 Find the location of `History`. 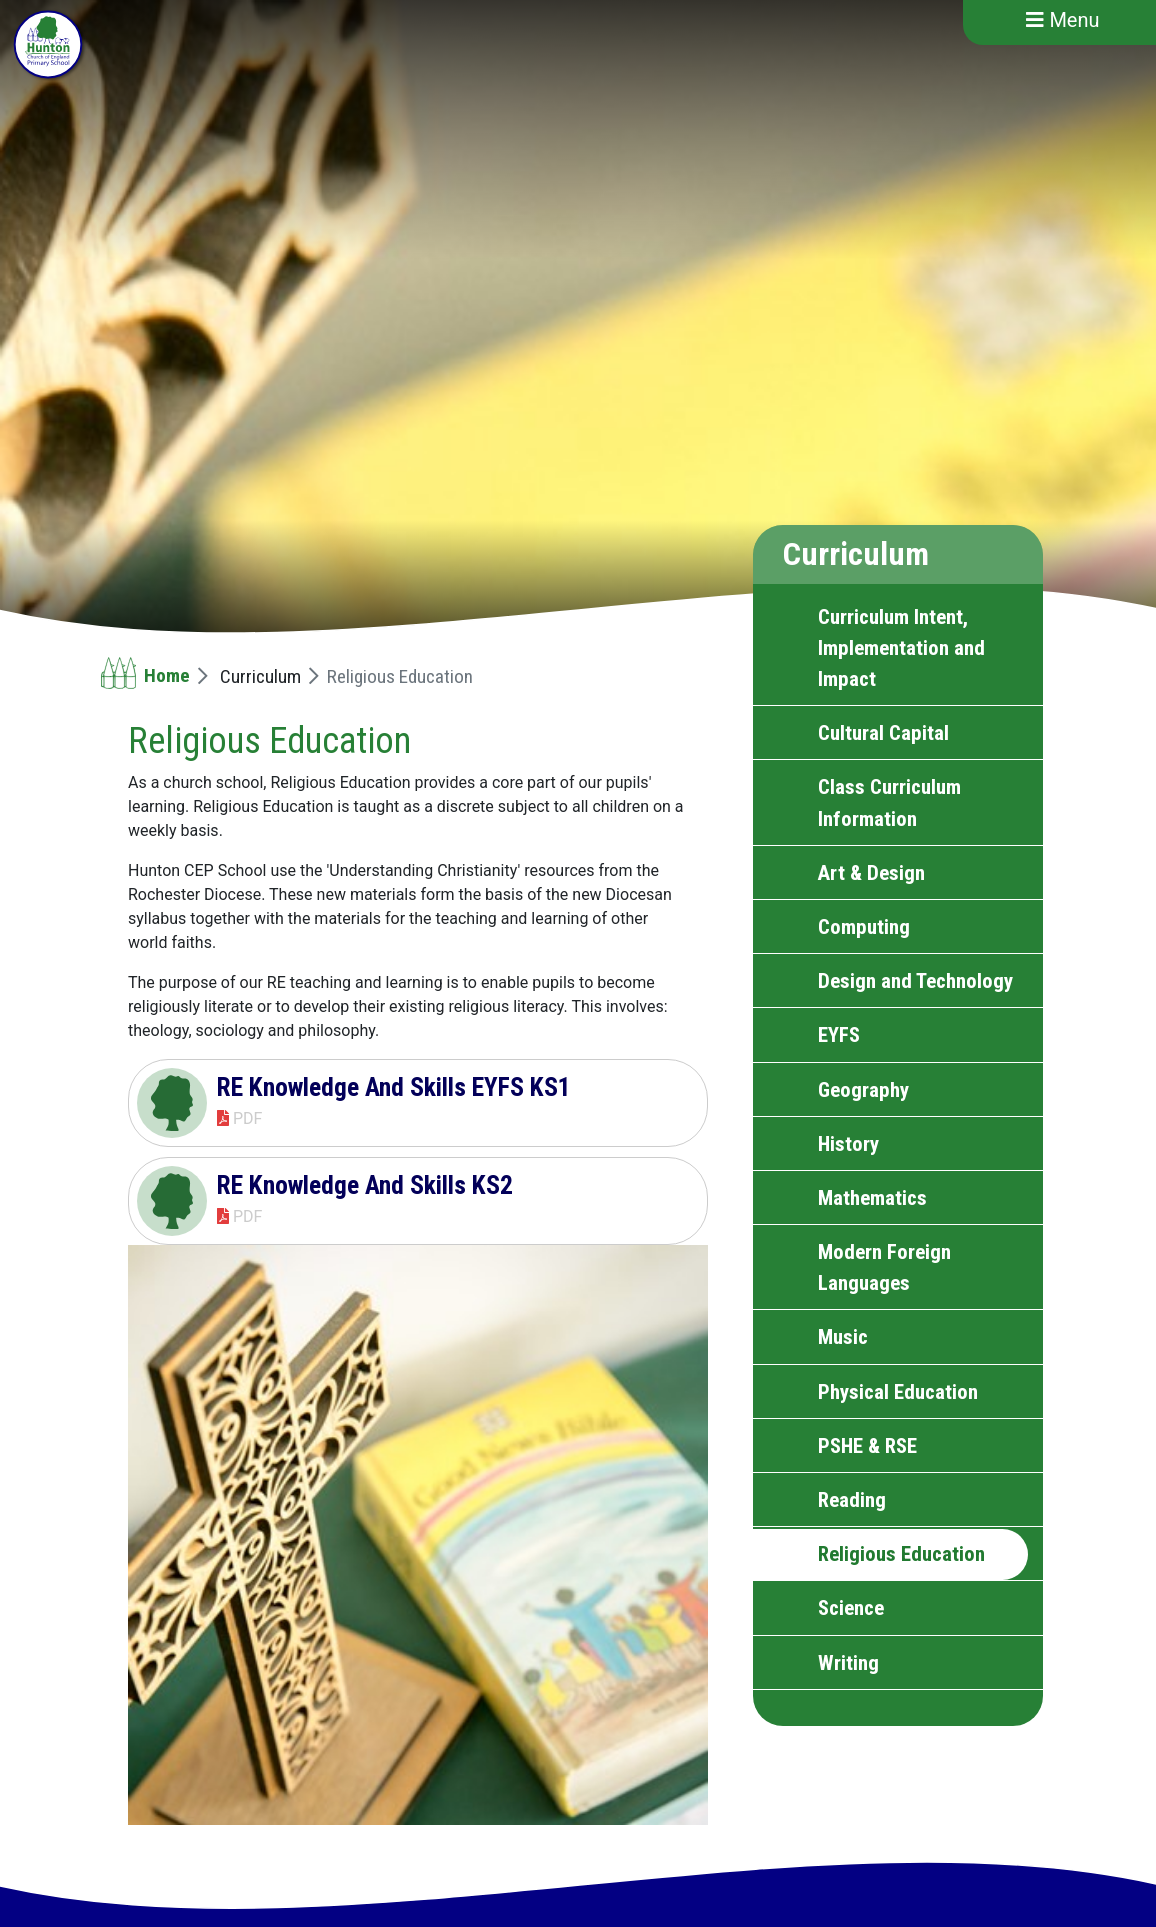

History is located at coordinates (848, 1144).